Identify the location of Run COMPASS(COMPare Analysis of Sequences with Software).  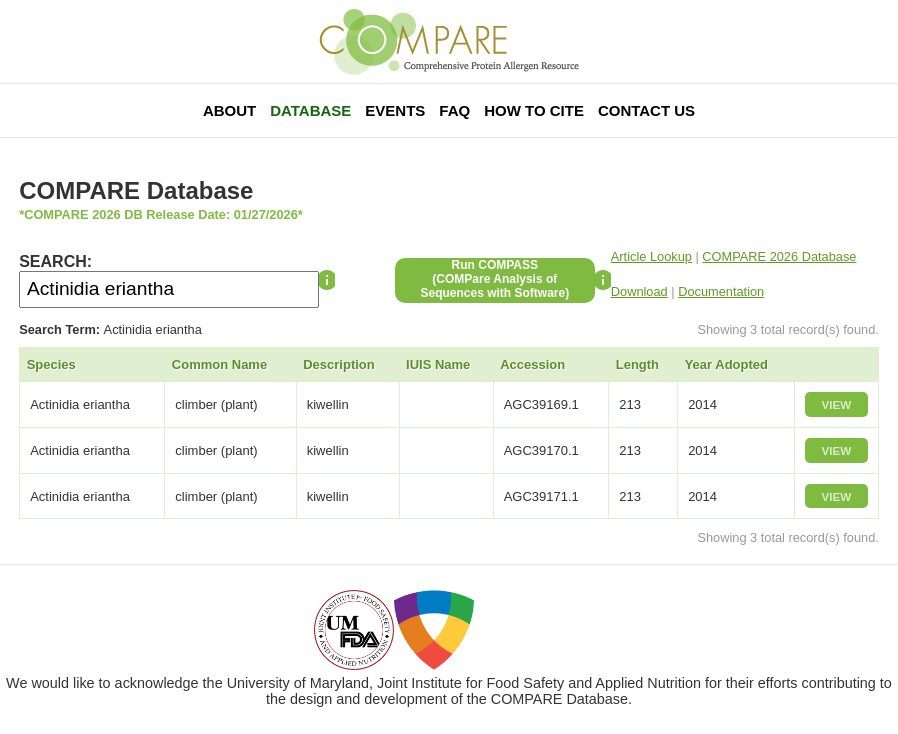
(494, 279).